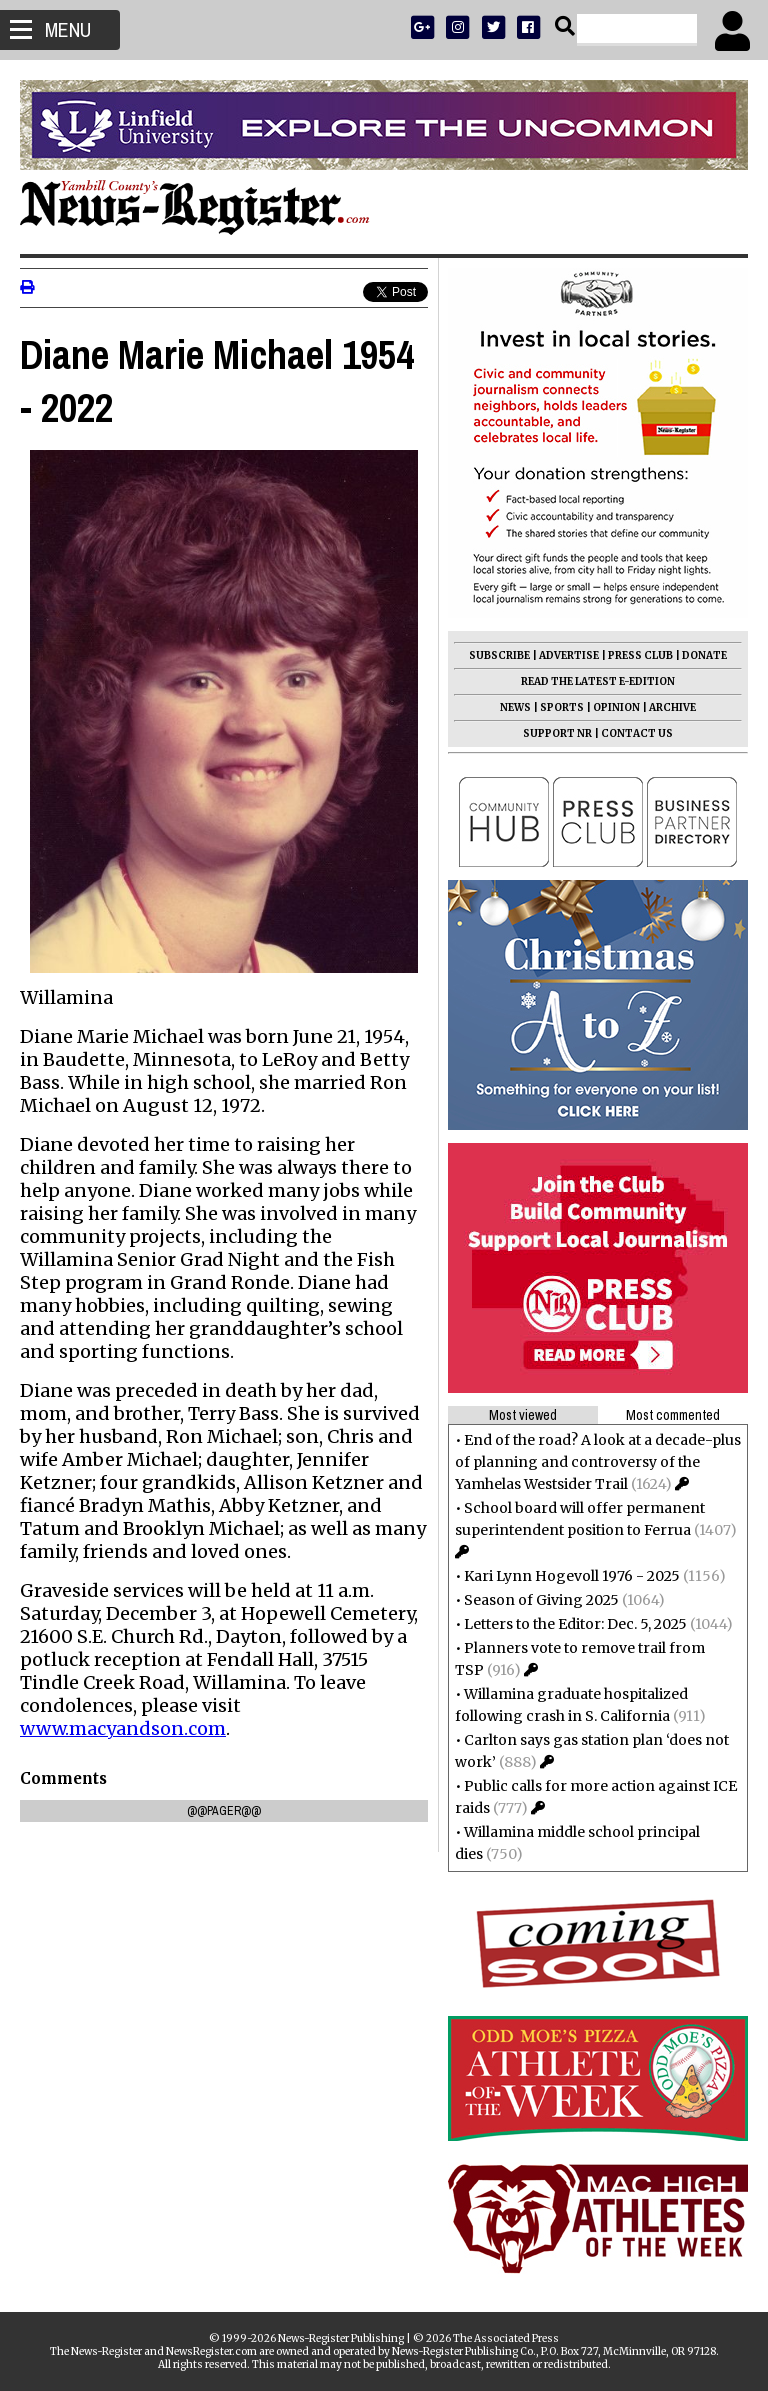 This screenshot has width=768, height=2391. I want to click on Letters to the Editor: Dec. 5, 2025, so click(575, 1624).